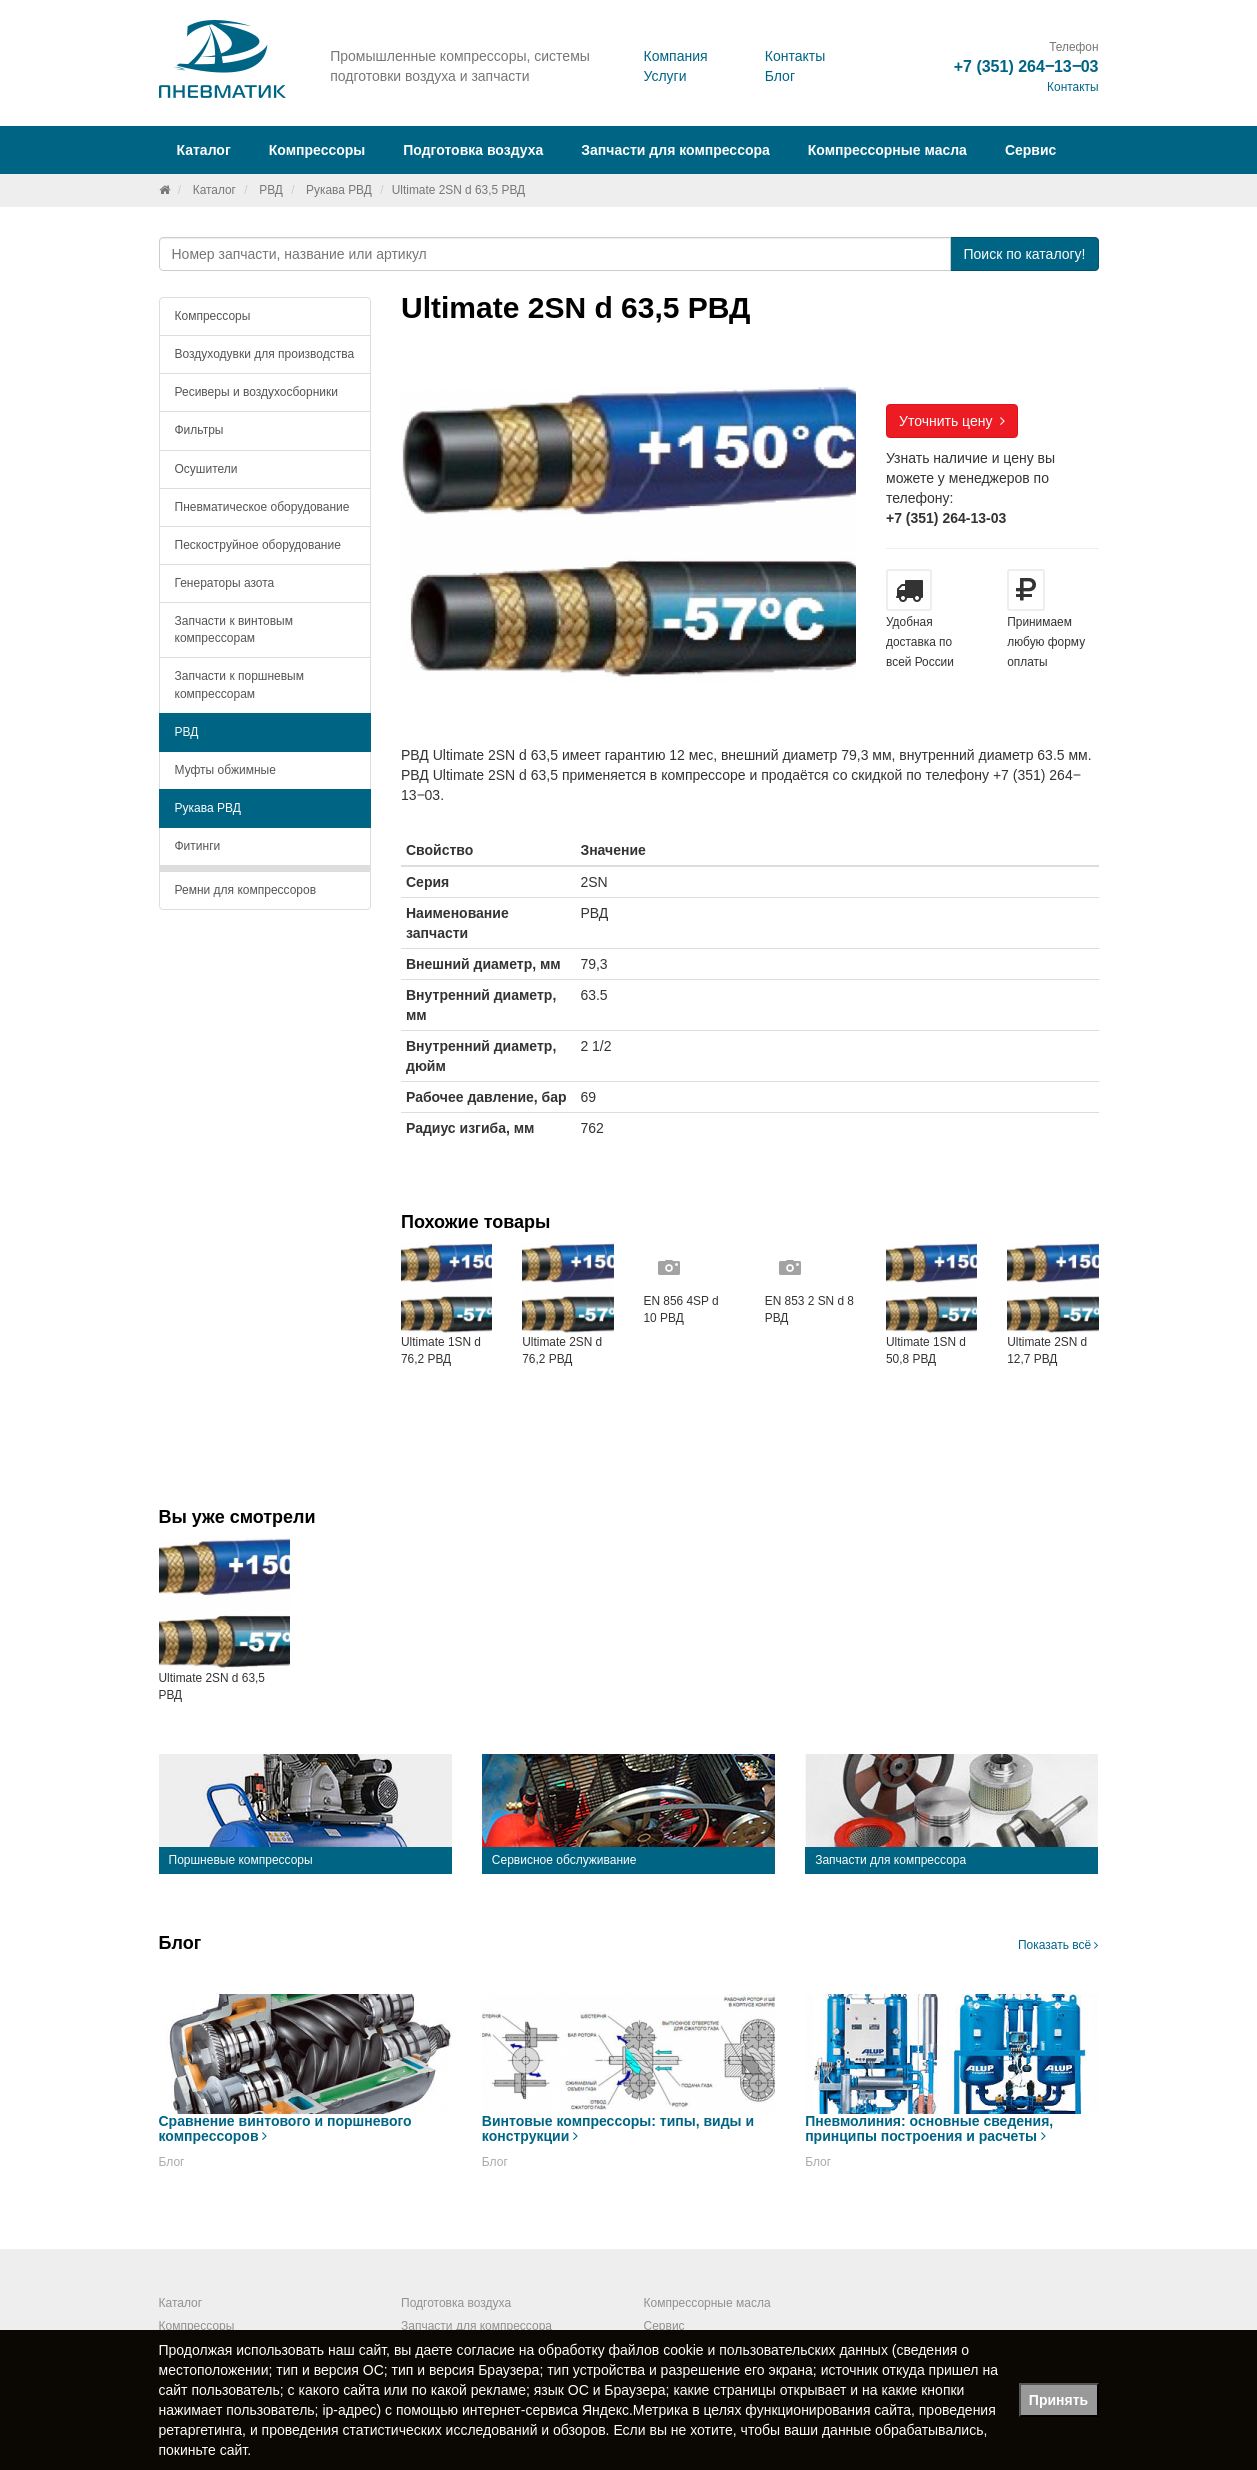  I want to click on Компрессорные масла, so click(887, 150).